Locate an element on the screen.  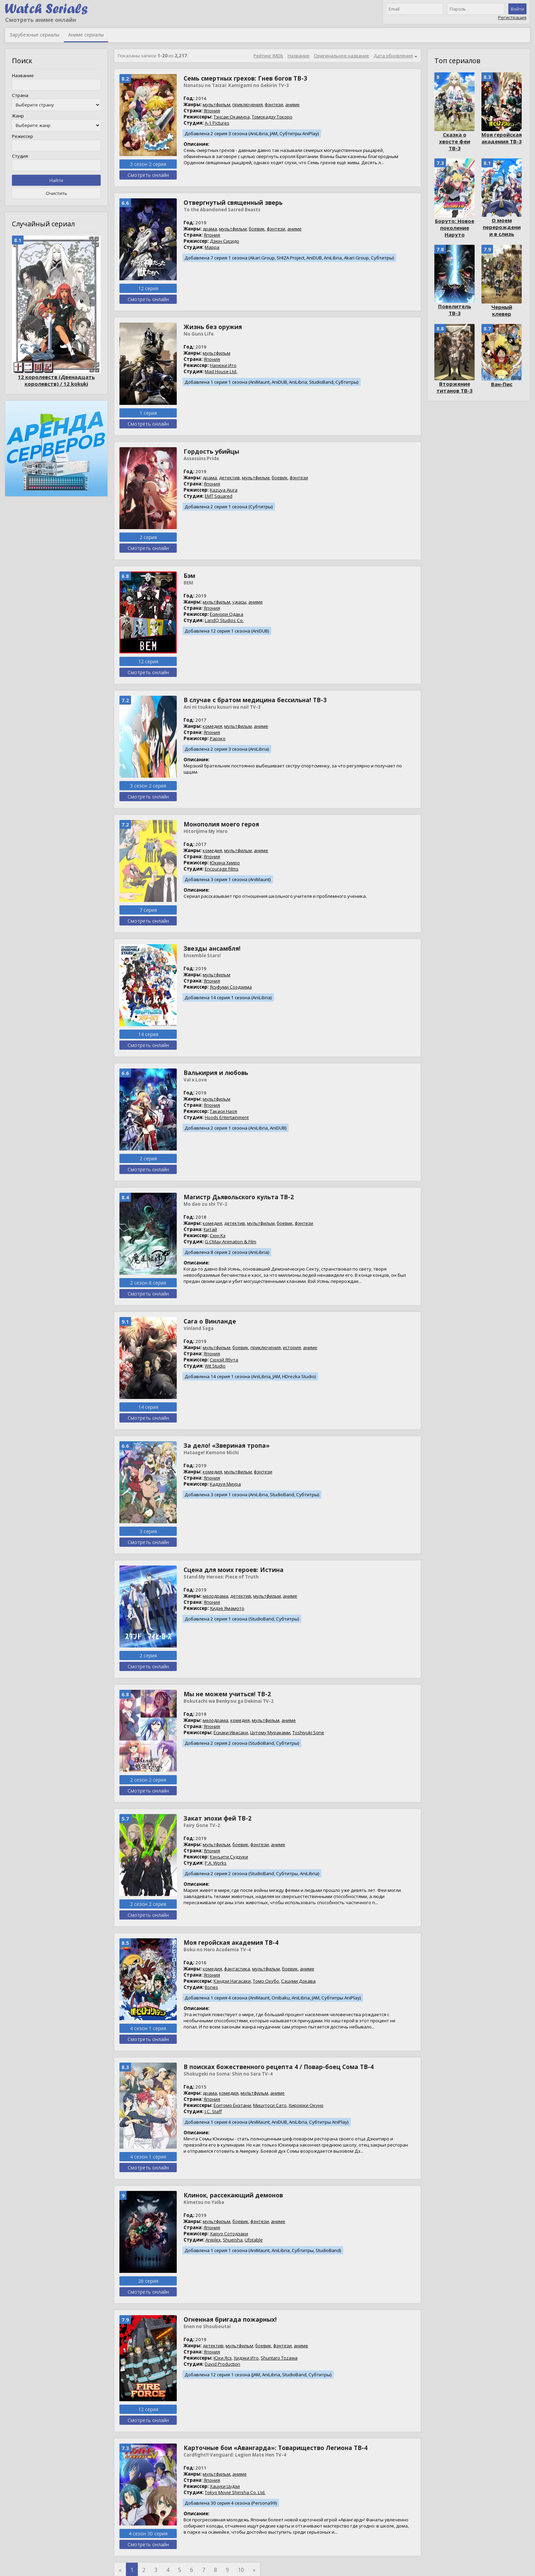
Войти is located at coordinates (517, 9).